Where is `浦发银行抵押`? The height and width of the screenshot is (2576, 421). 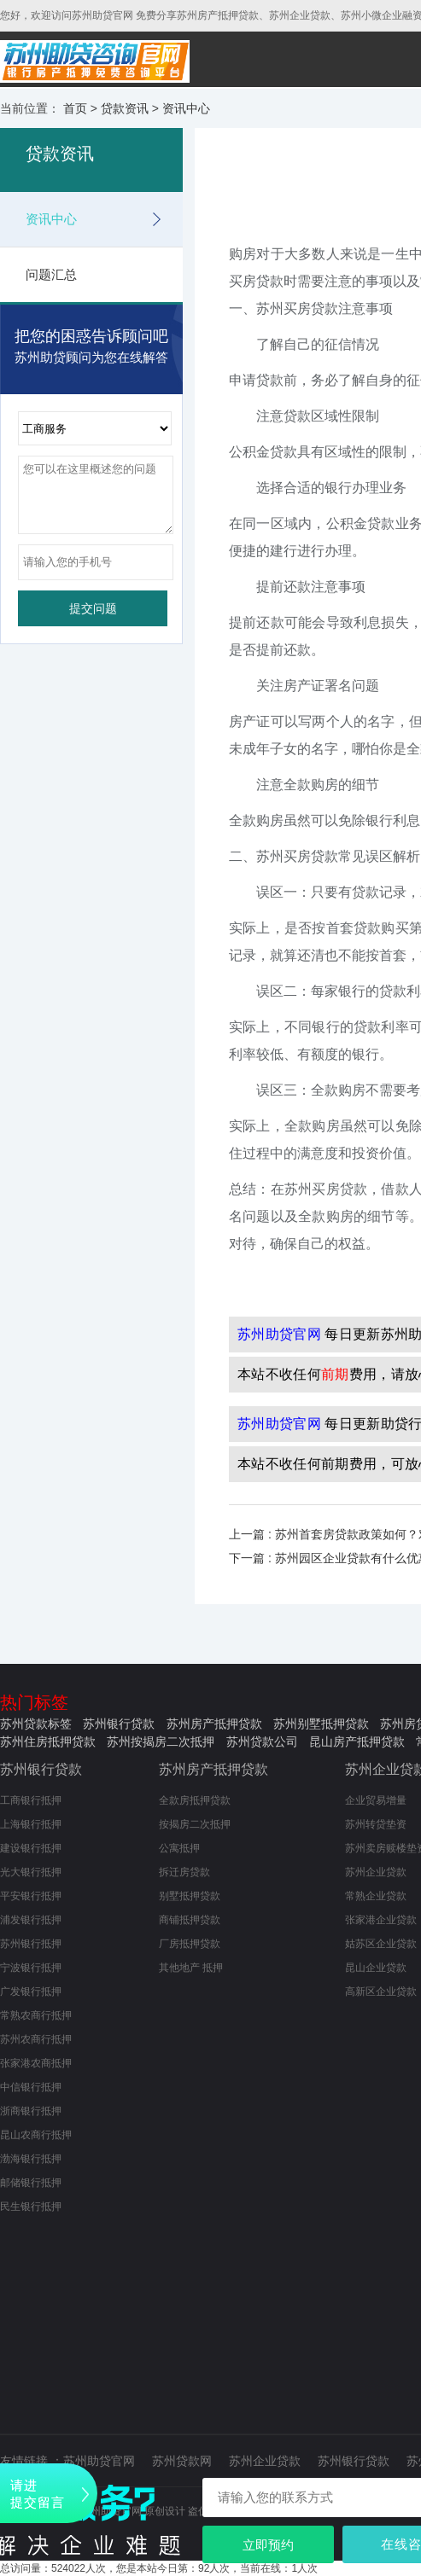 浦发银行抵押 is located at coordinates (30, 1920).